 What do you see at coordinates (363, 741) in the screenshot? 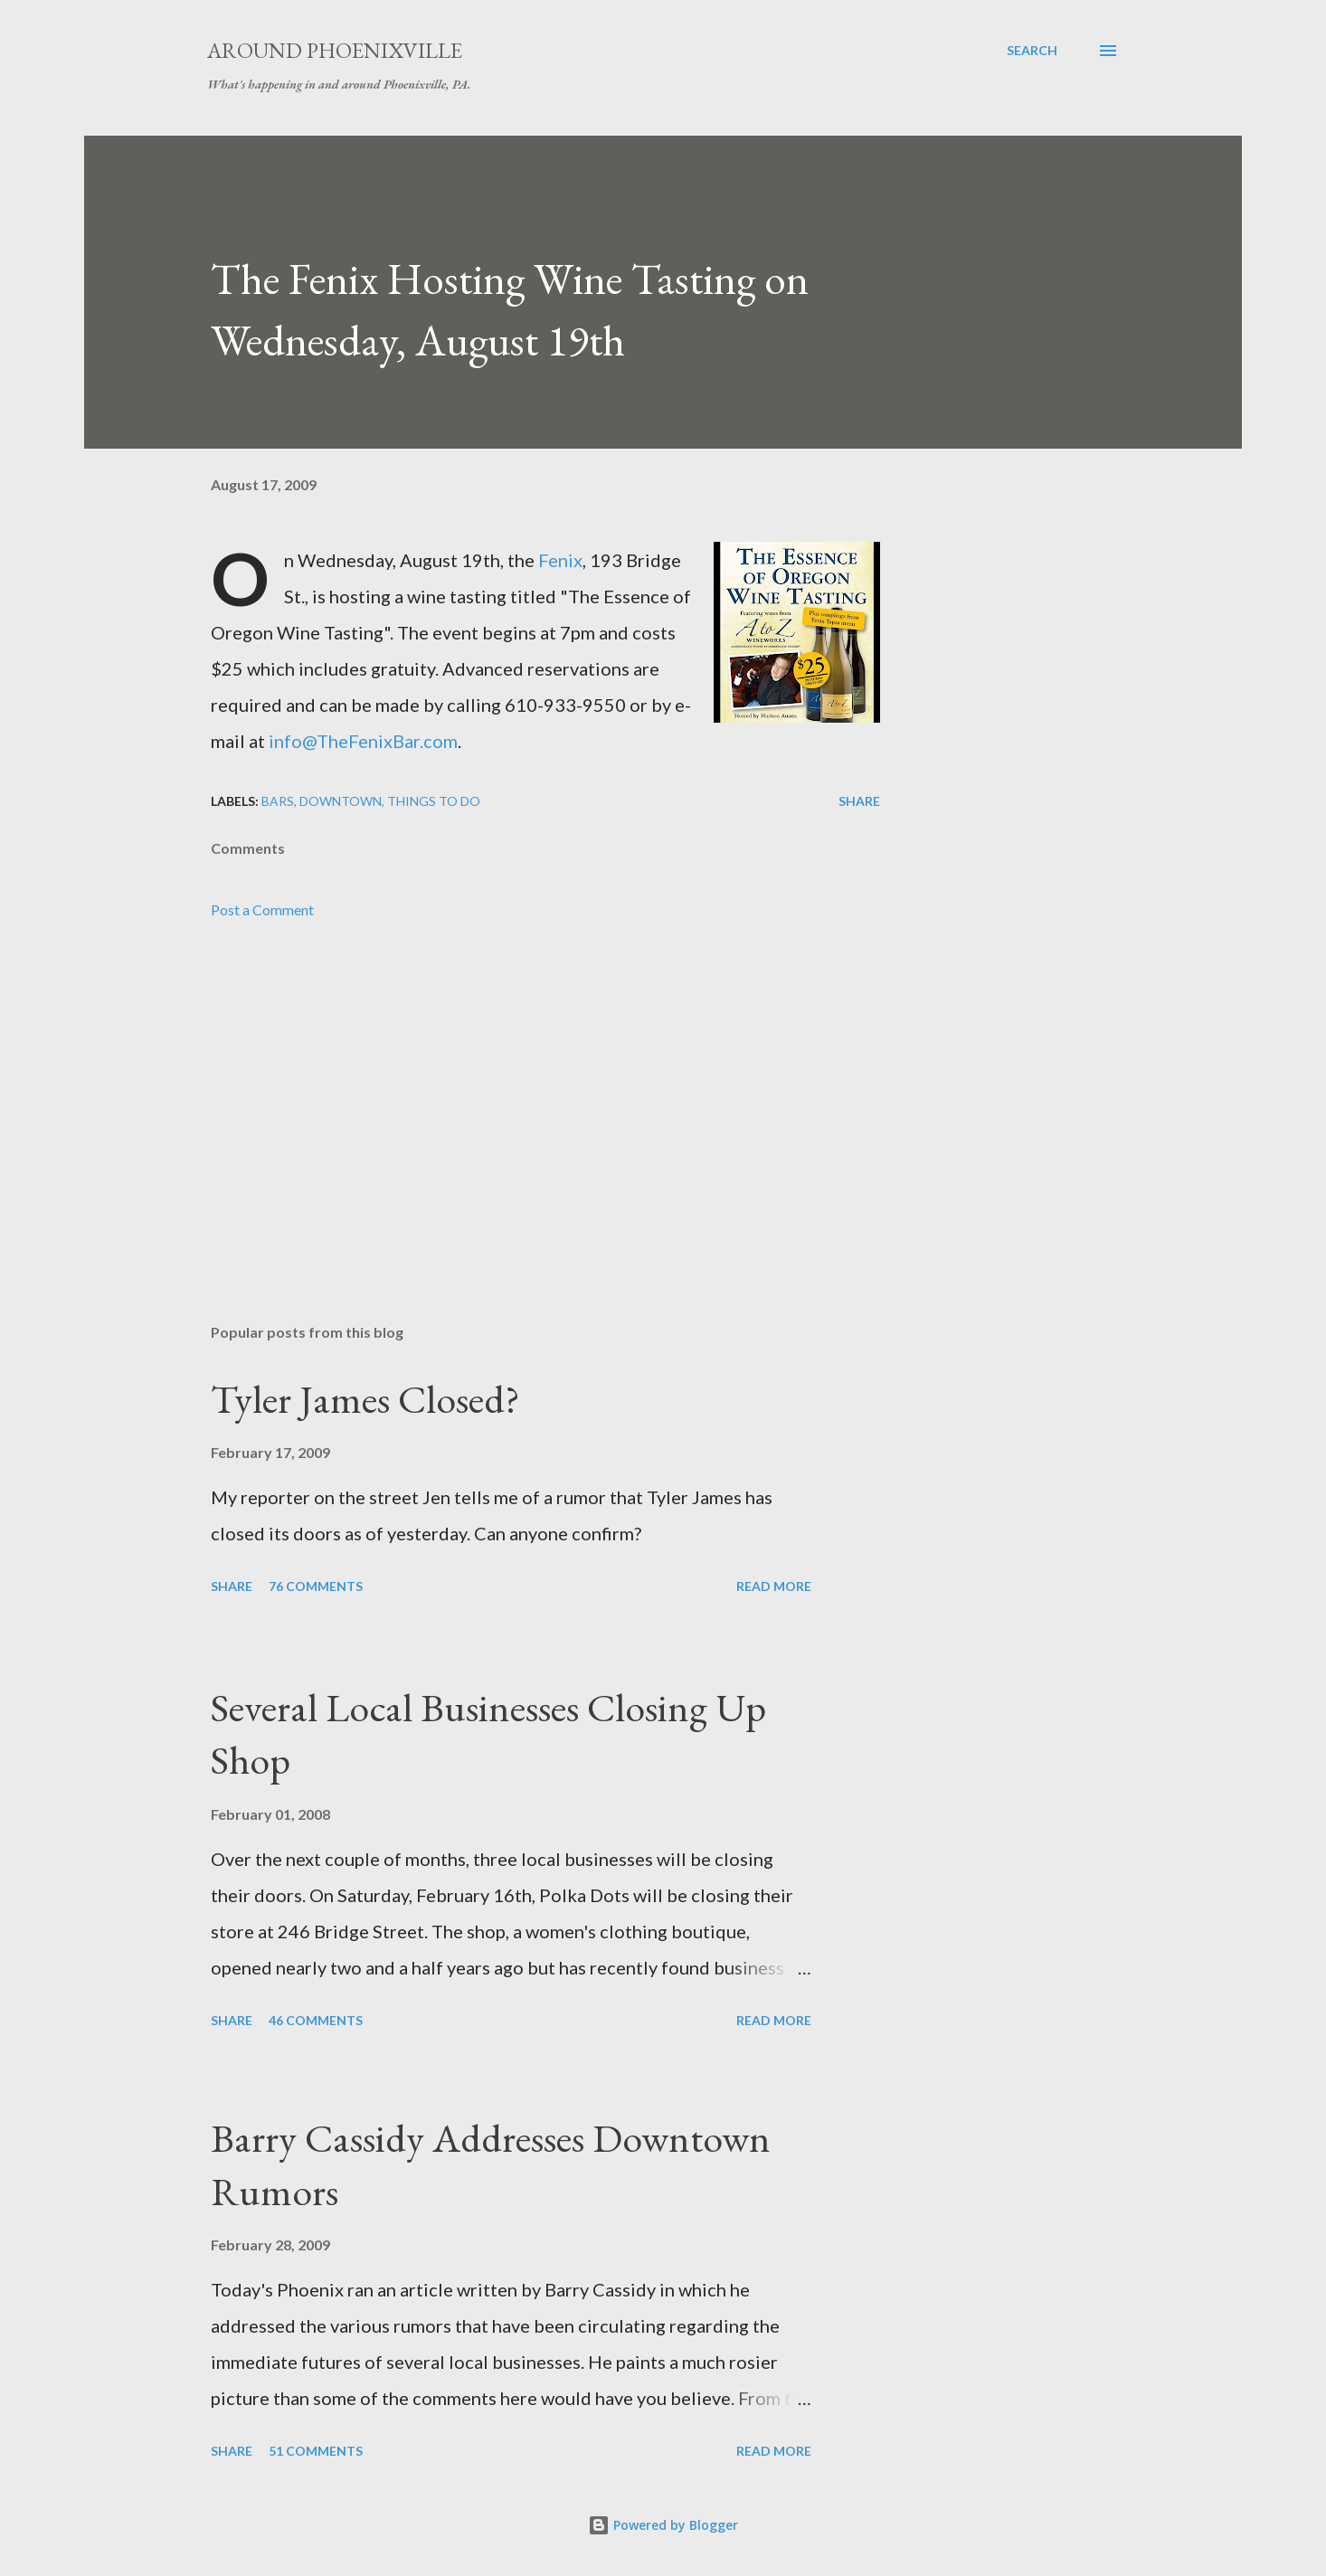
I see `info@TheFenixBar.com` at bounding box center [363, 741].